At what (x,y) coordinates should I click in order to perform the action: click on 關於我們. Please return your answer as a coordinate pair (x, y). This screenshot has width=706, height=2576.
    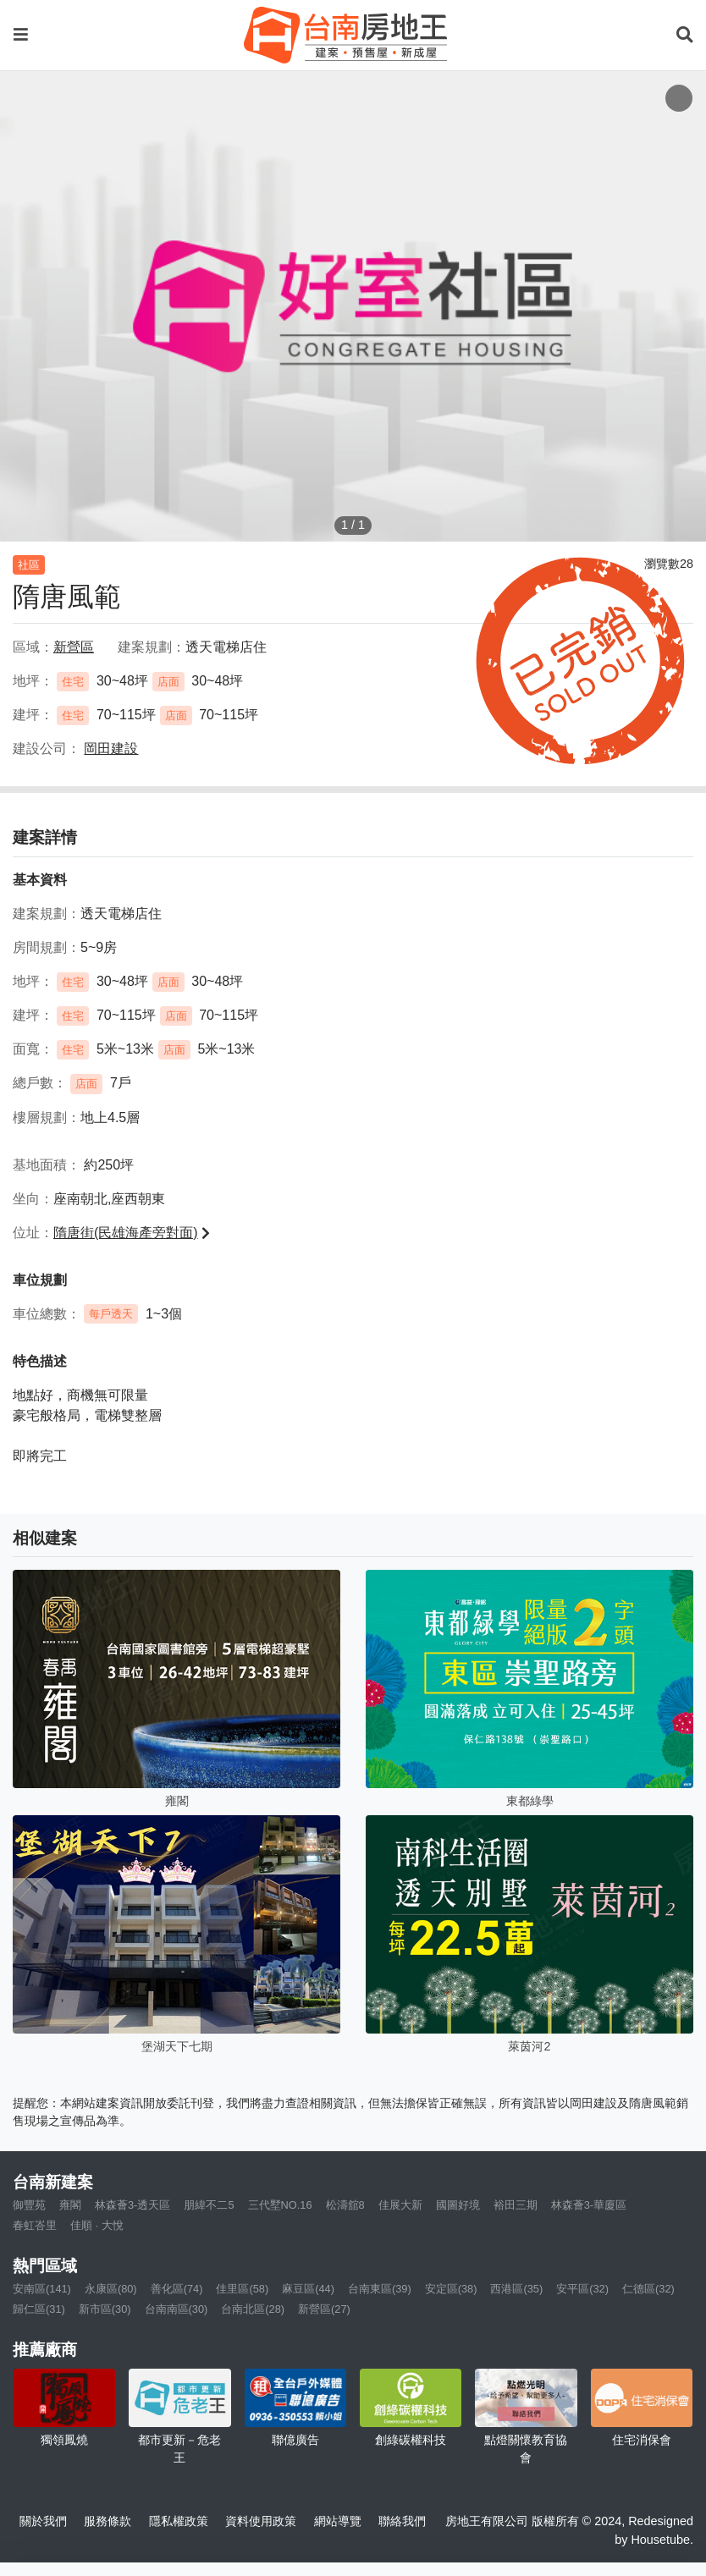
    Looking at the image, I should click on (43, 2521).